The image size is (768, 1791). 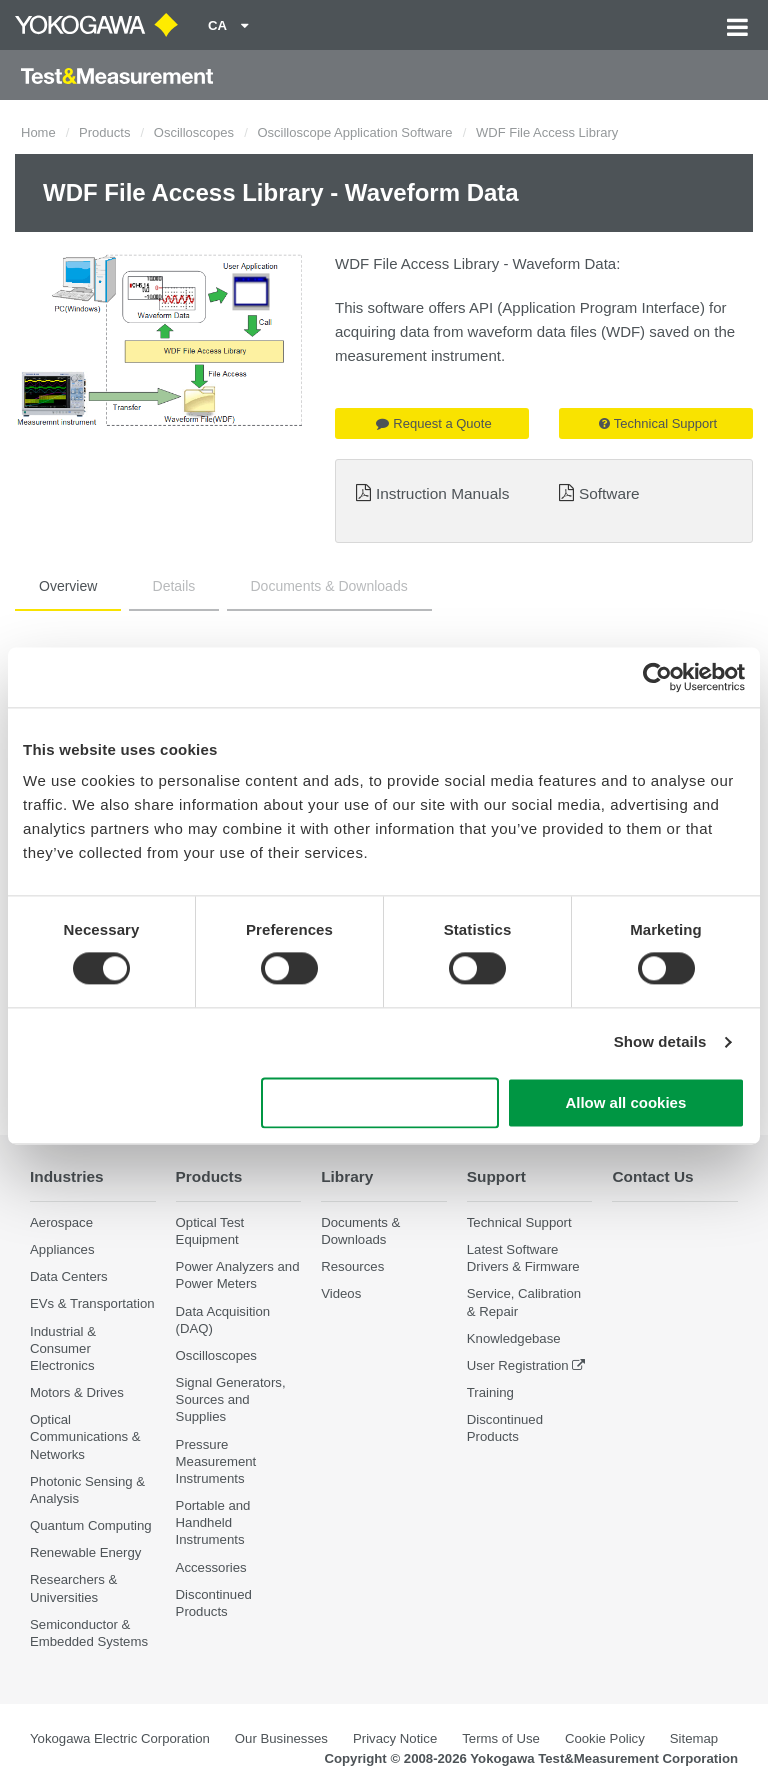 I want to click on Motors & Drives, so click(x=77, y=1392).